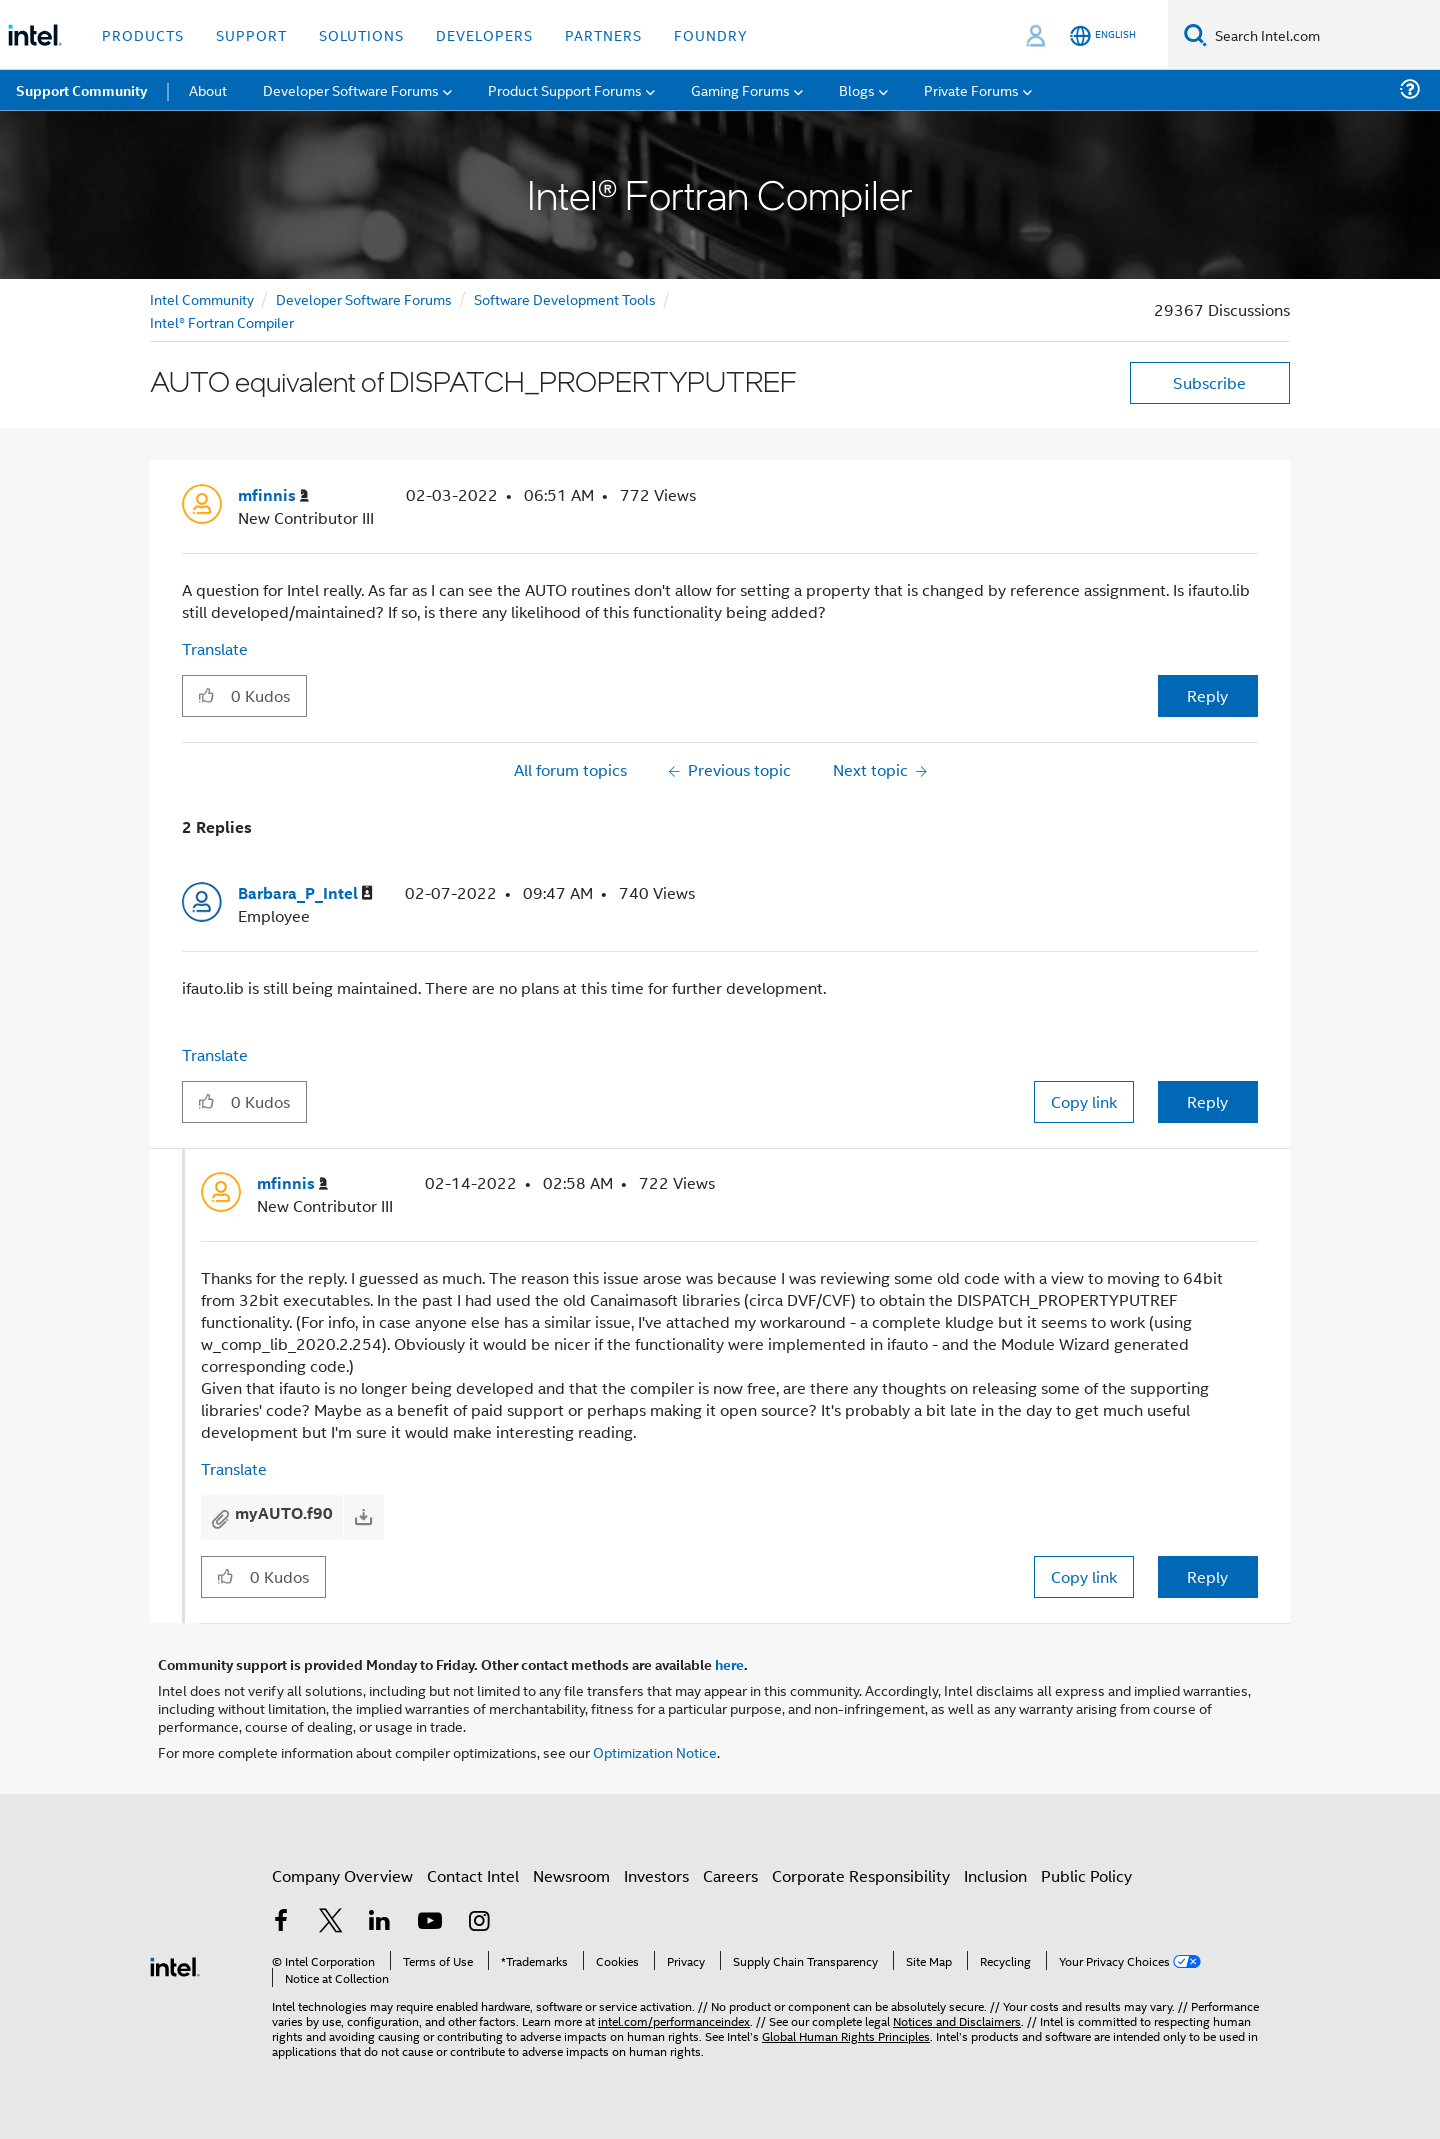  What do you see at coordinates (202, 298) in the screenshot?
I see `Intel Community` at bounding box center [202, 298].